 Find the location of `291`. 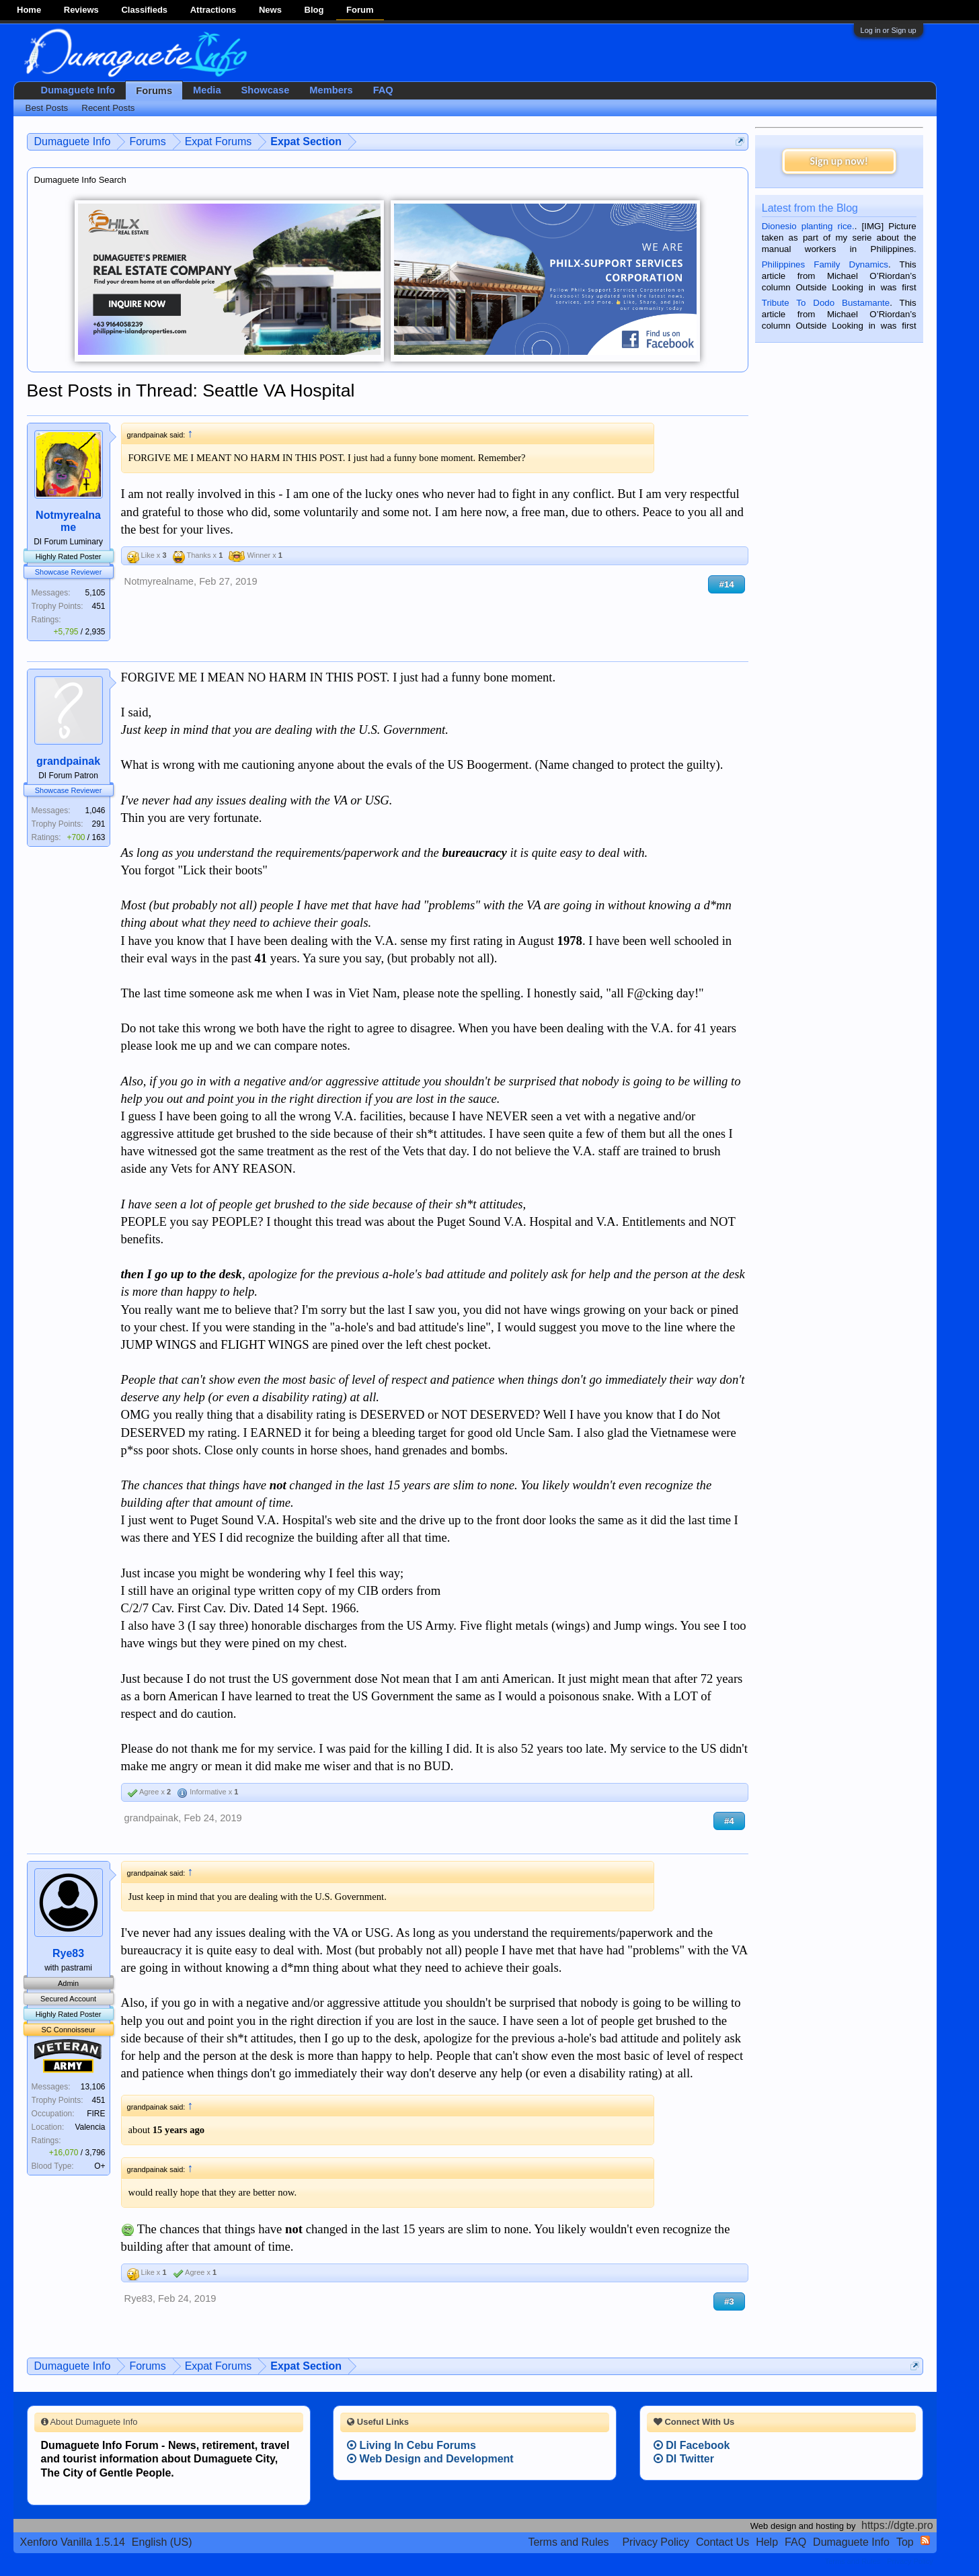

291 is located at coordinates (99, 824).